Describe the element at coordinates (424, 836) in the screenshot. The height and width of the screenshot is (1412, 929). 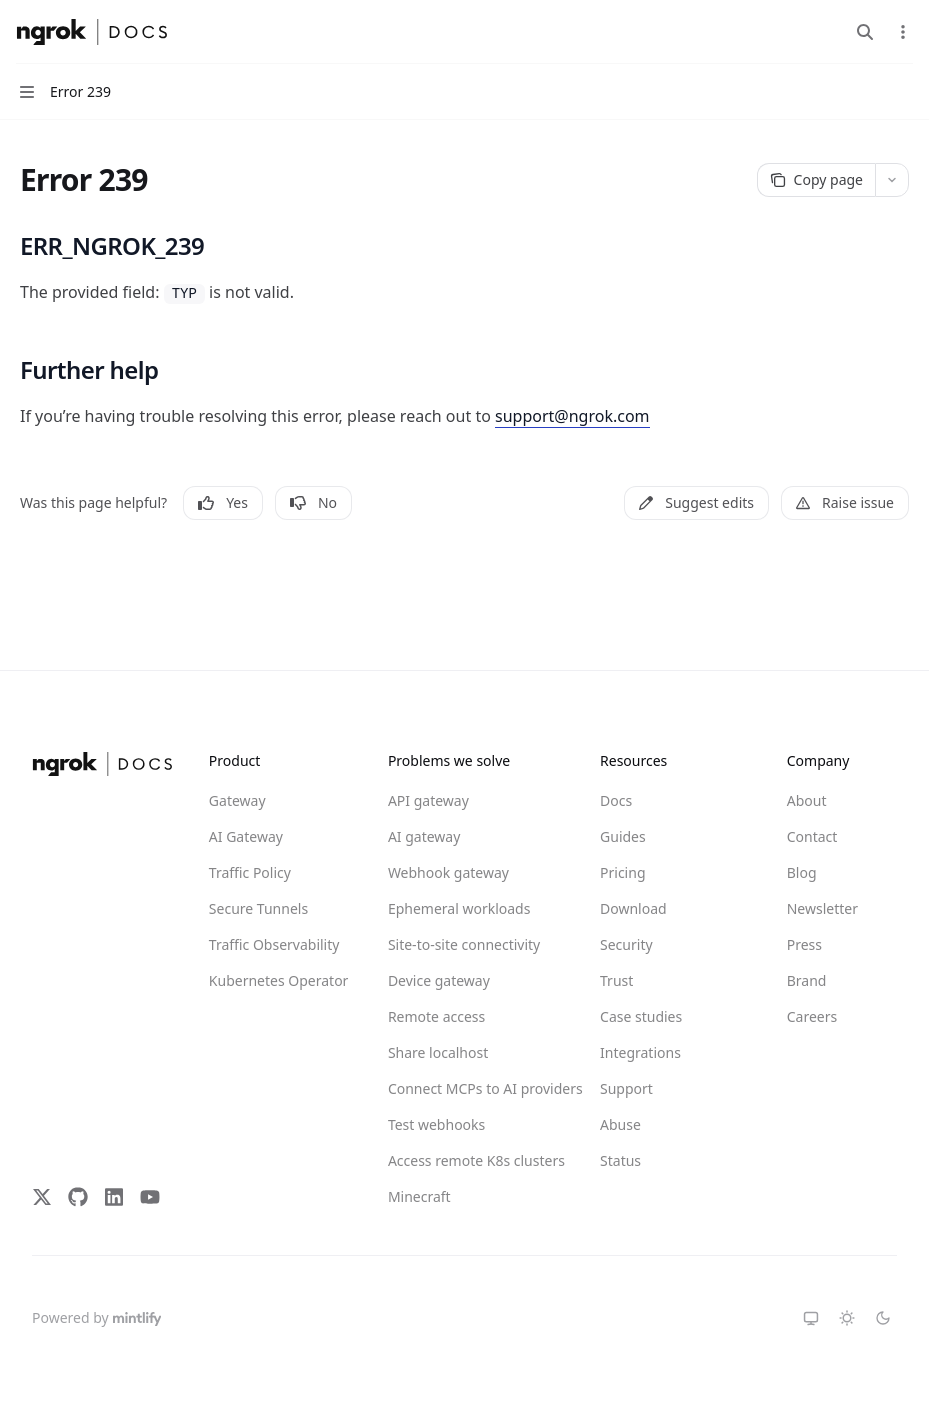
I see `AI gateway` at that location.